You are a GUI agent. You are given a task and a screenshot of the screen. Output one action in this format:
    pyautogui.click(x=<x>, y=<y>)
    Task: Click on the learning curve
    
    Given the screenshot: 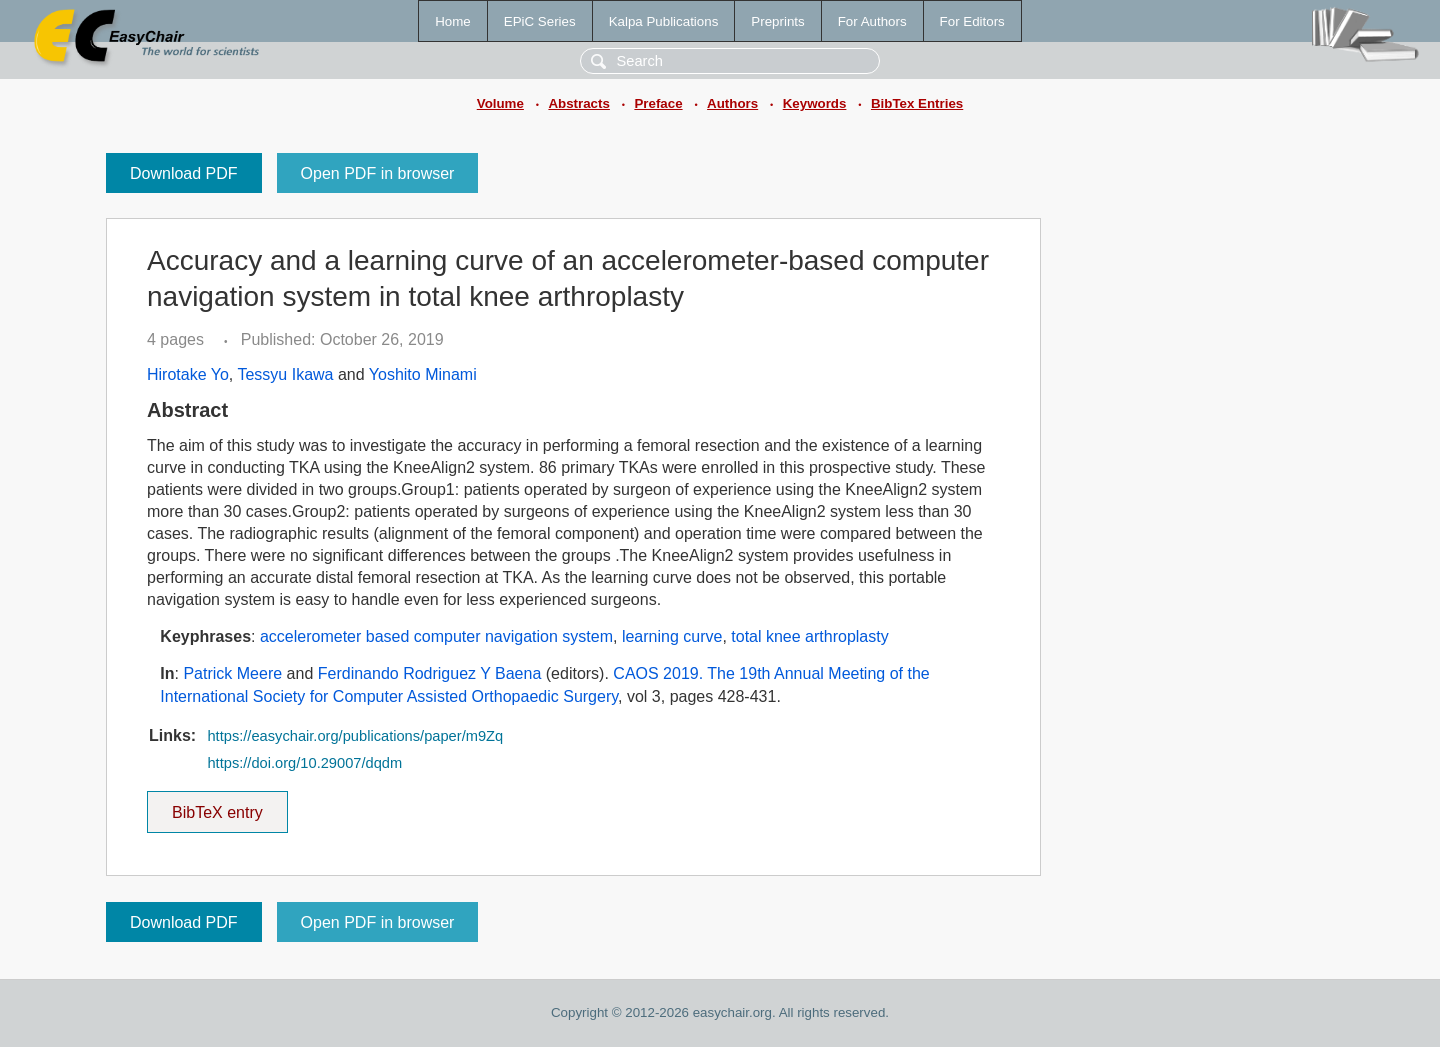 What is the action you would take?
    pyautogui.click(x=672, y=636)
    